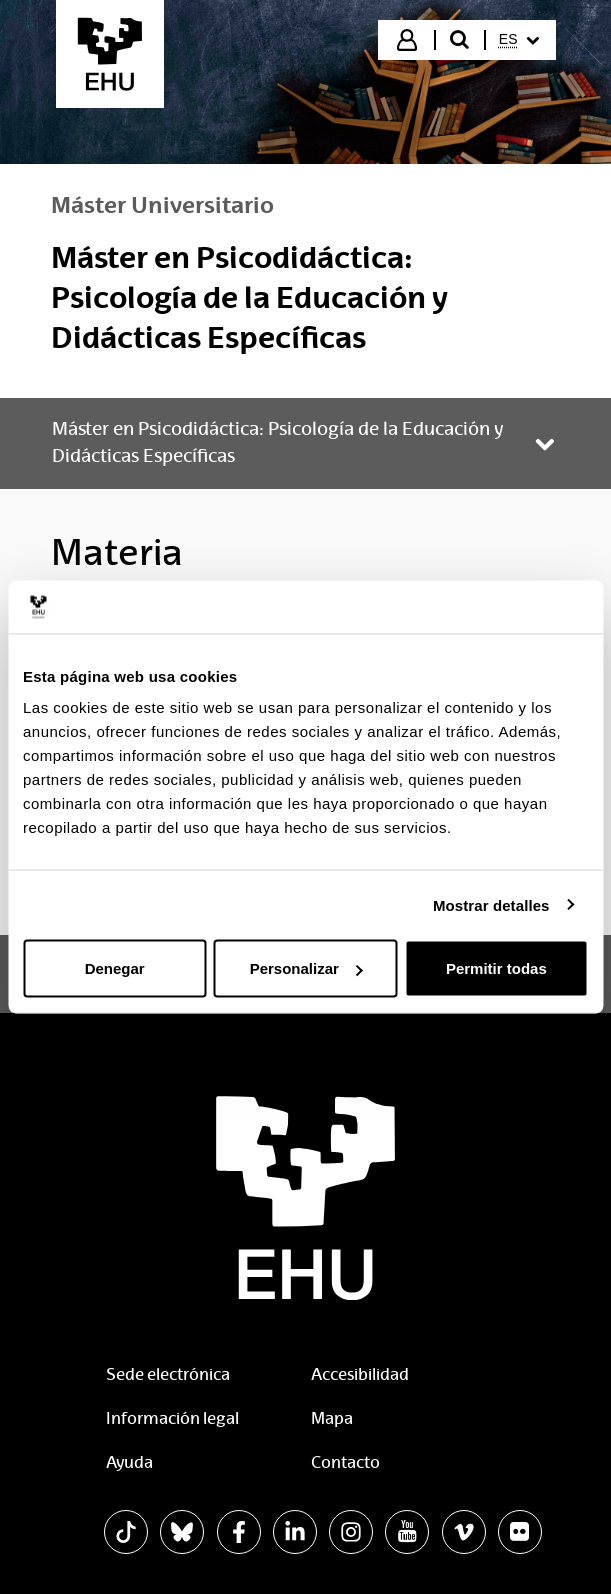  Describe the element at coordinates (129, 1462) in the screenshot. I see `Ayuda` at that location.